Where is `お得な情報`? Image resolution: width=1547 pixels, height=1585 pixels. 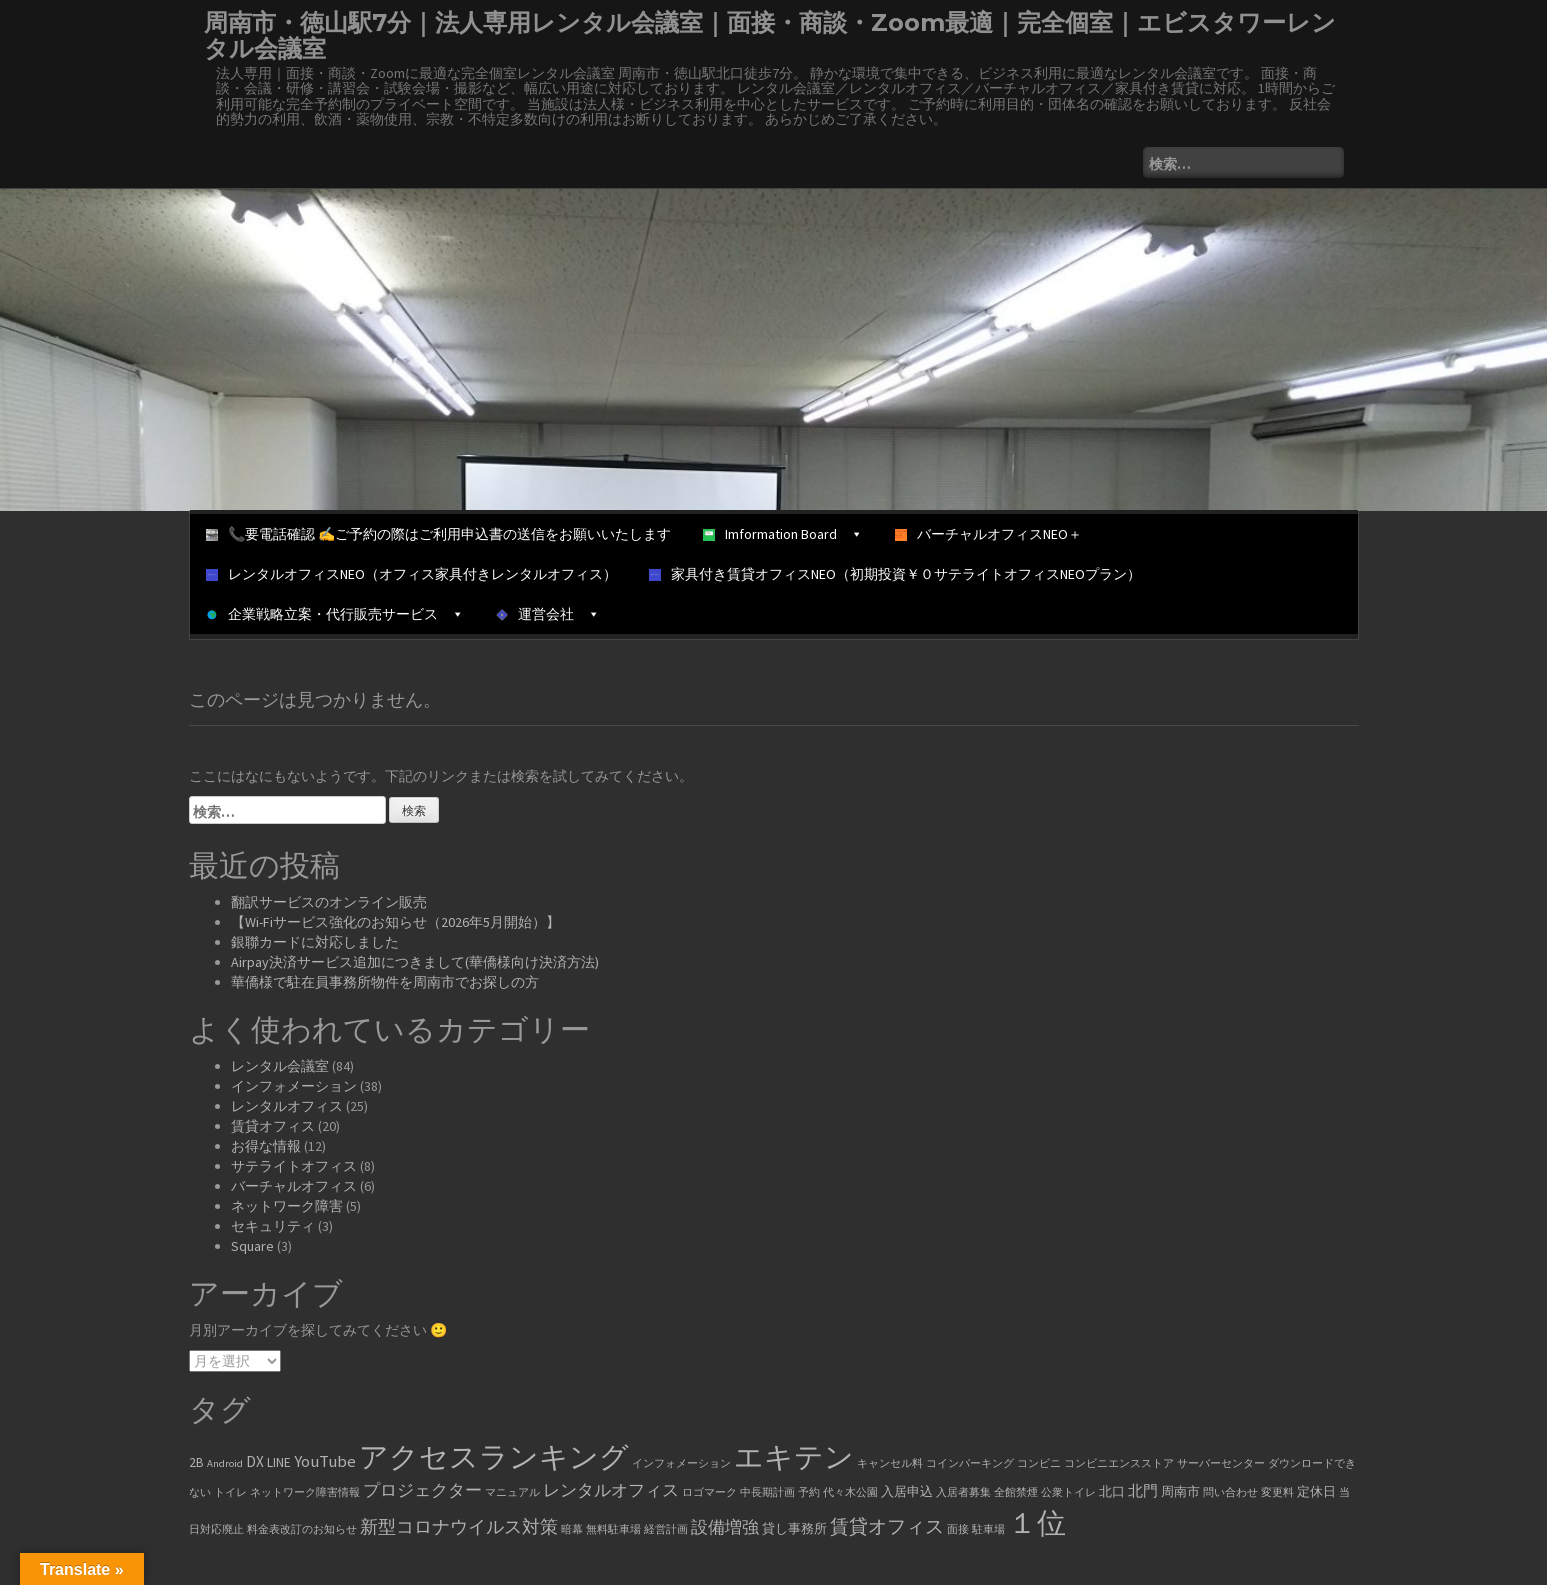 お得な情報 is located at coordinates (266, 1146).